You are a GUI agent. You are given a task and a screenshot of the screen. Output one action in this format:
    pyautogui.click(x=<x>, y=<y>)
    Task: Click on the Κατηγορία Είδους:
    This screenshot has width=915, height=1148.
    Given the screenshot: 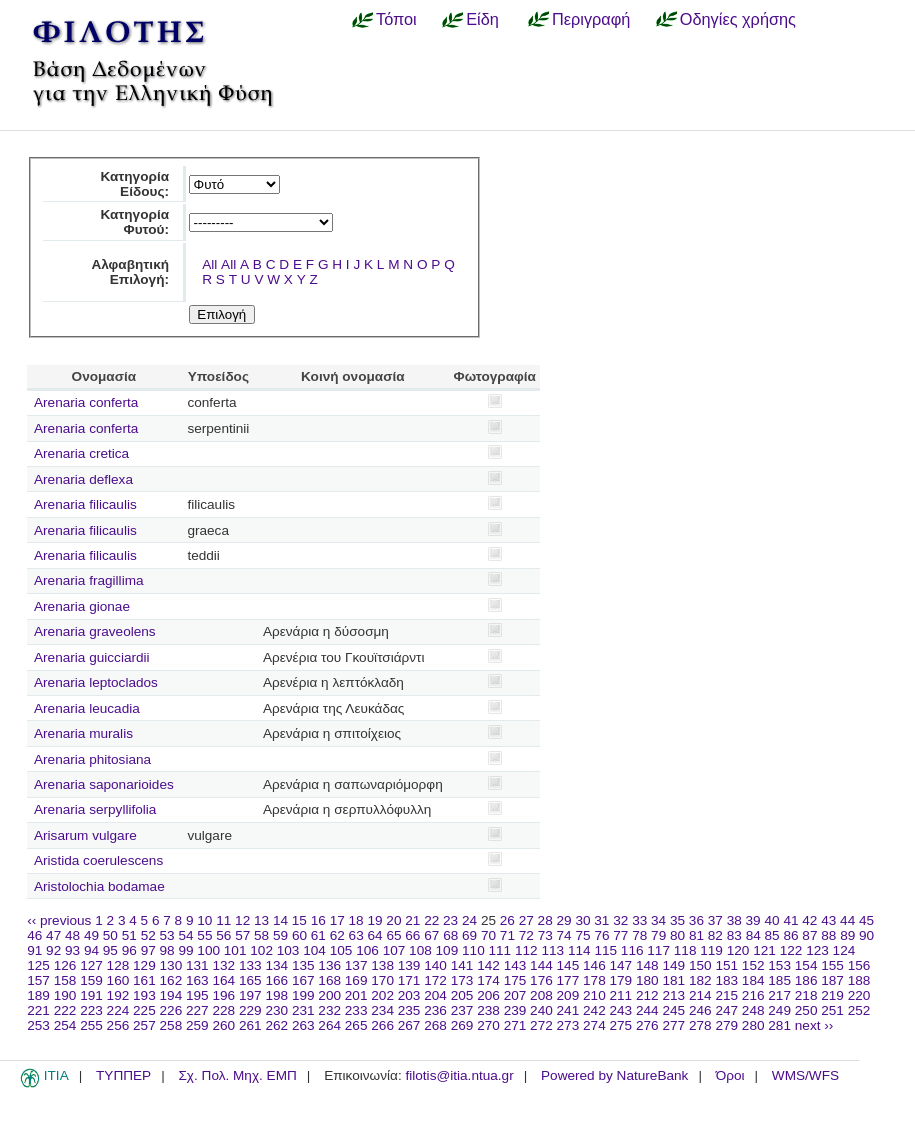 What is the action you would take?
    pyautogui.click(x=134, y=184)
    